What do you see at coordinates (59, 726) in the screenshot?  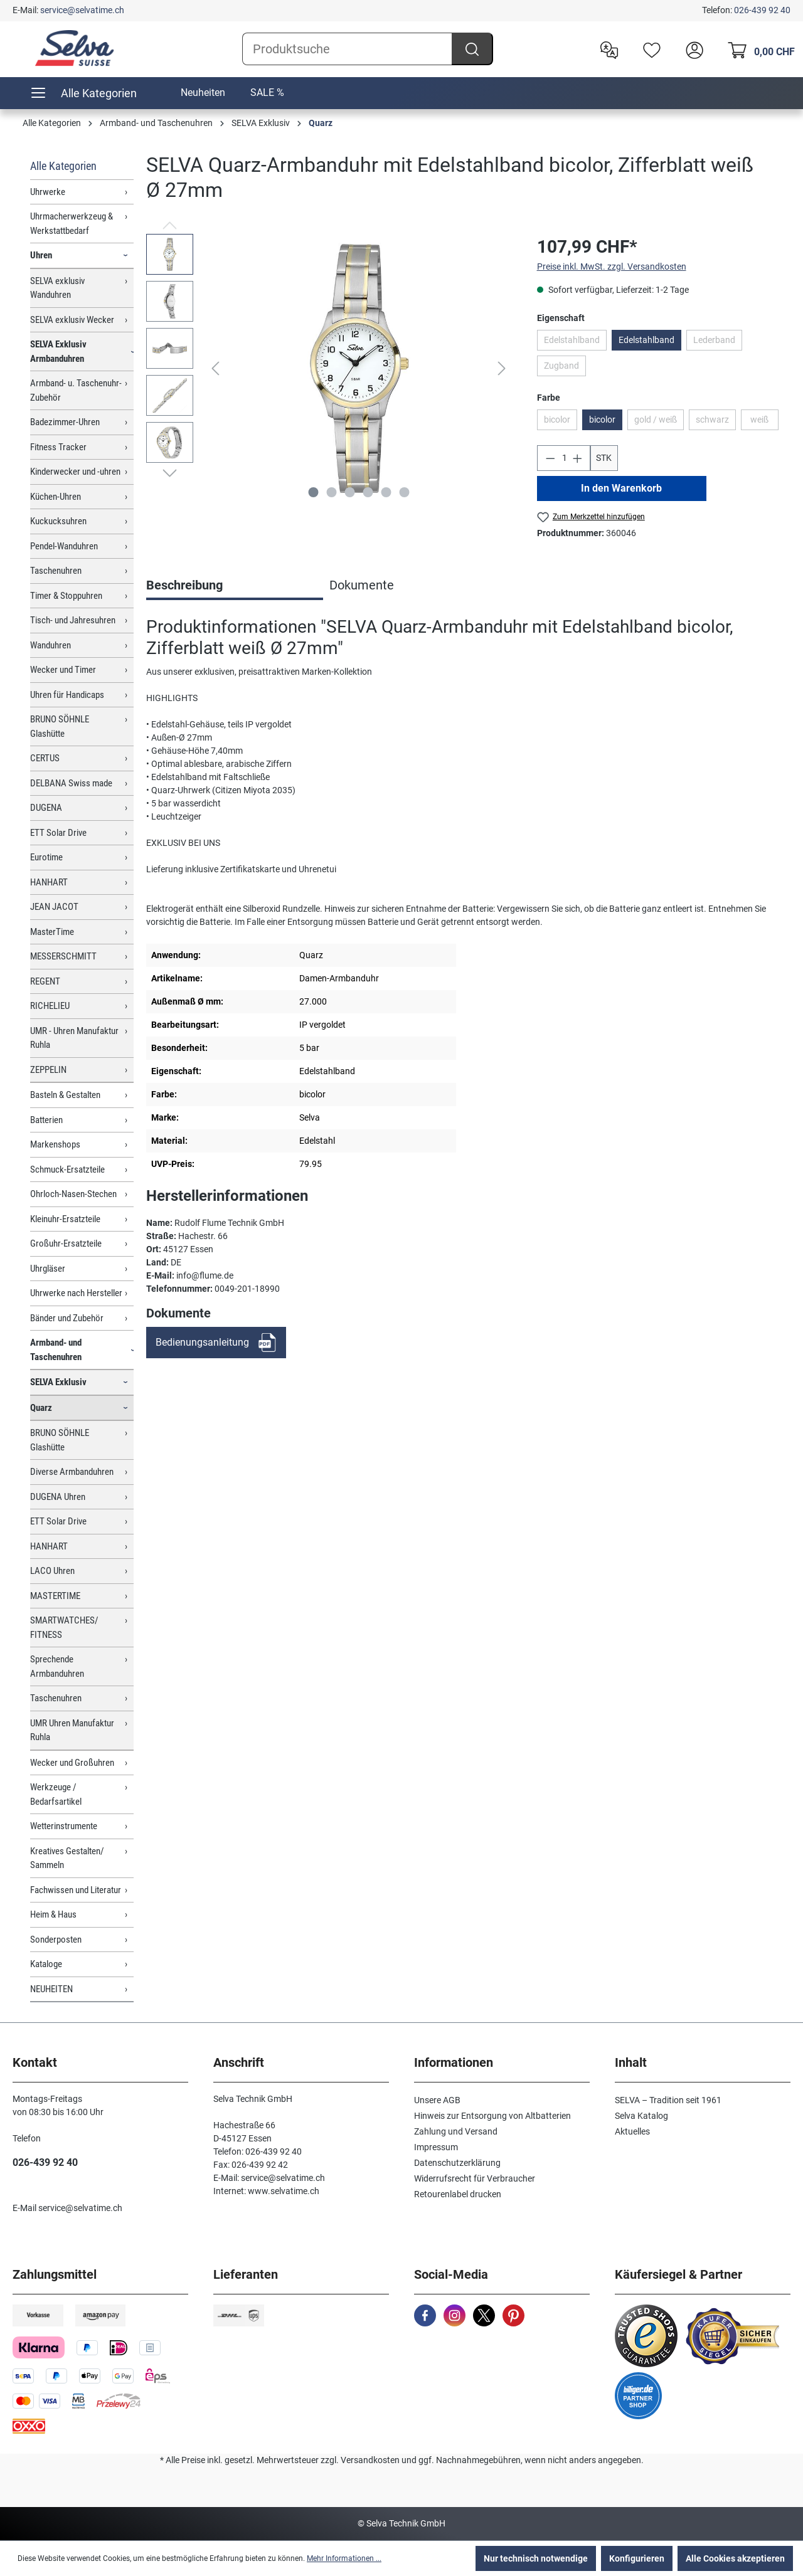 I see `BRUNO SÖHNLE Glashütte` at bounding box center [59, 726].